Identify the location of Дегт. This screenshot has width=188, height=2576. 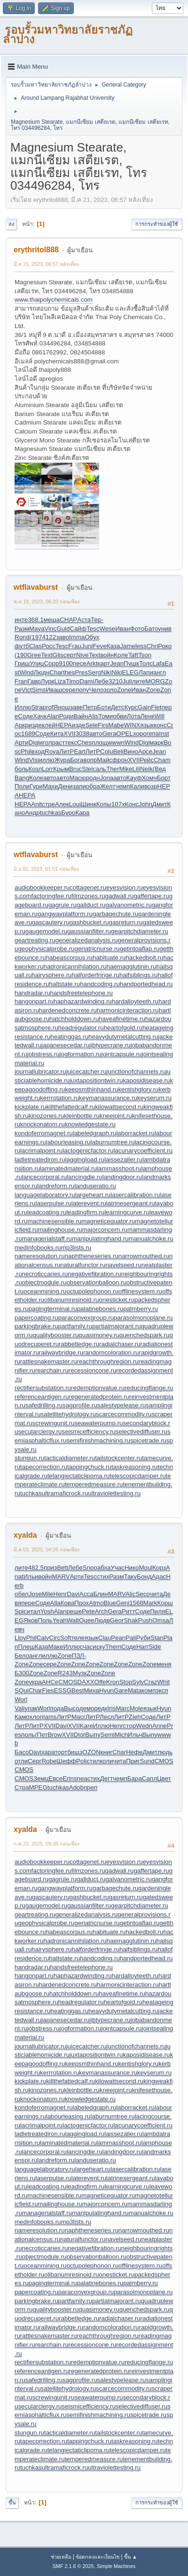
(106, 1778).